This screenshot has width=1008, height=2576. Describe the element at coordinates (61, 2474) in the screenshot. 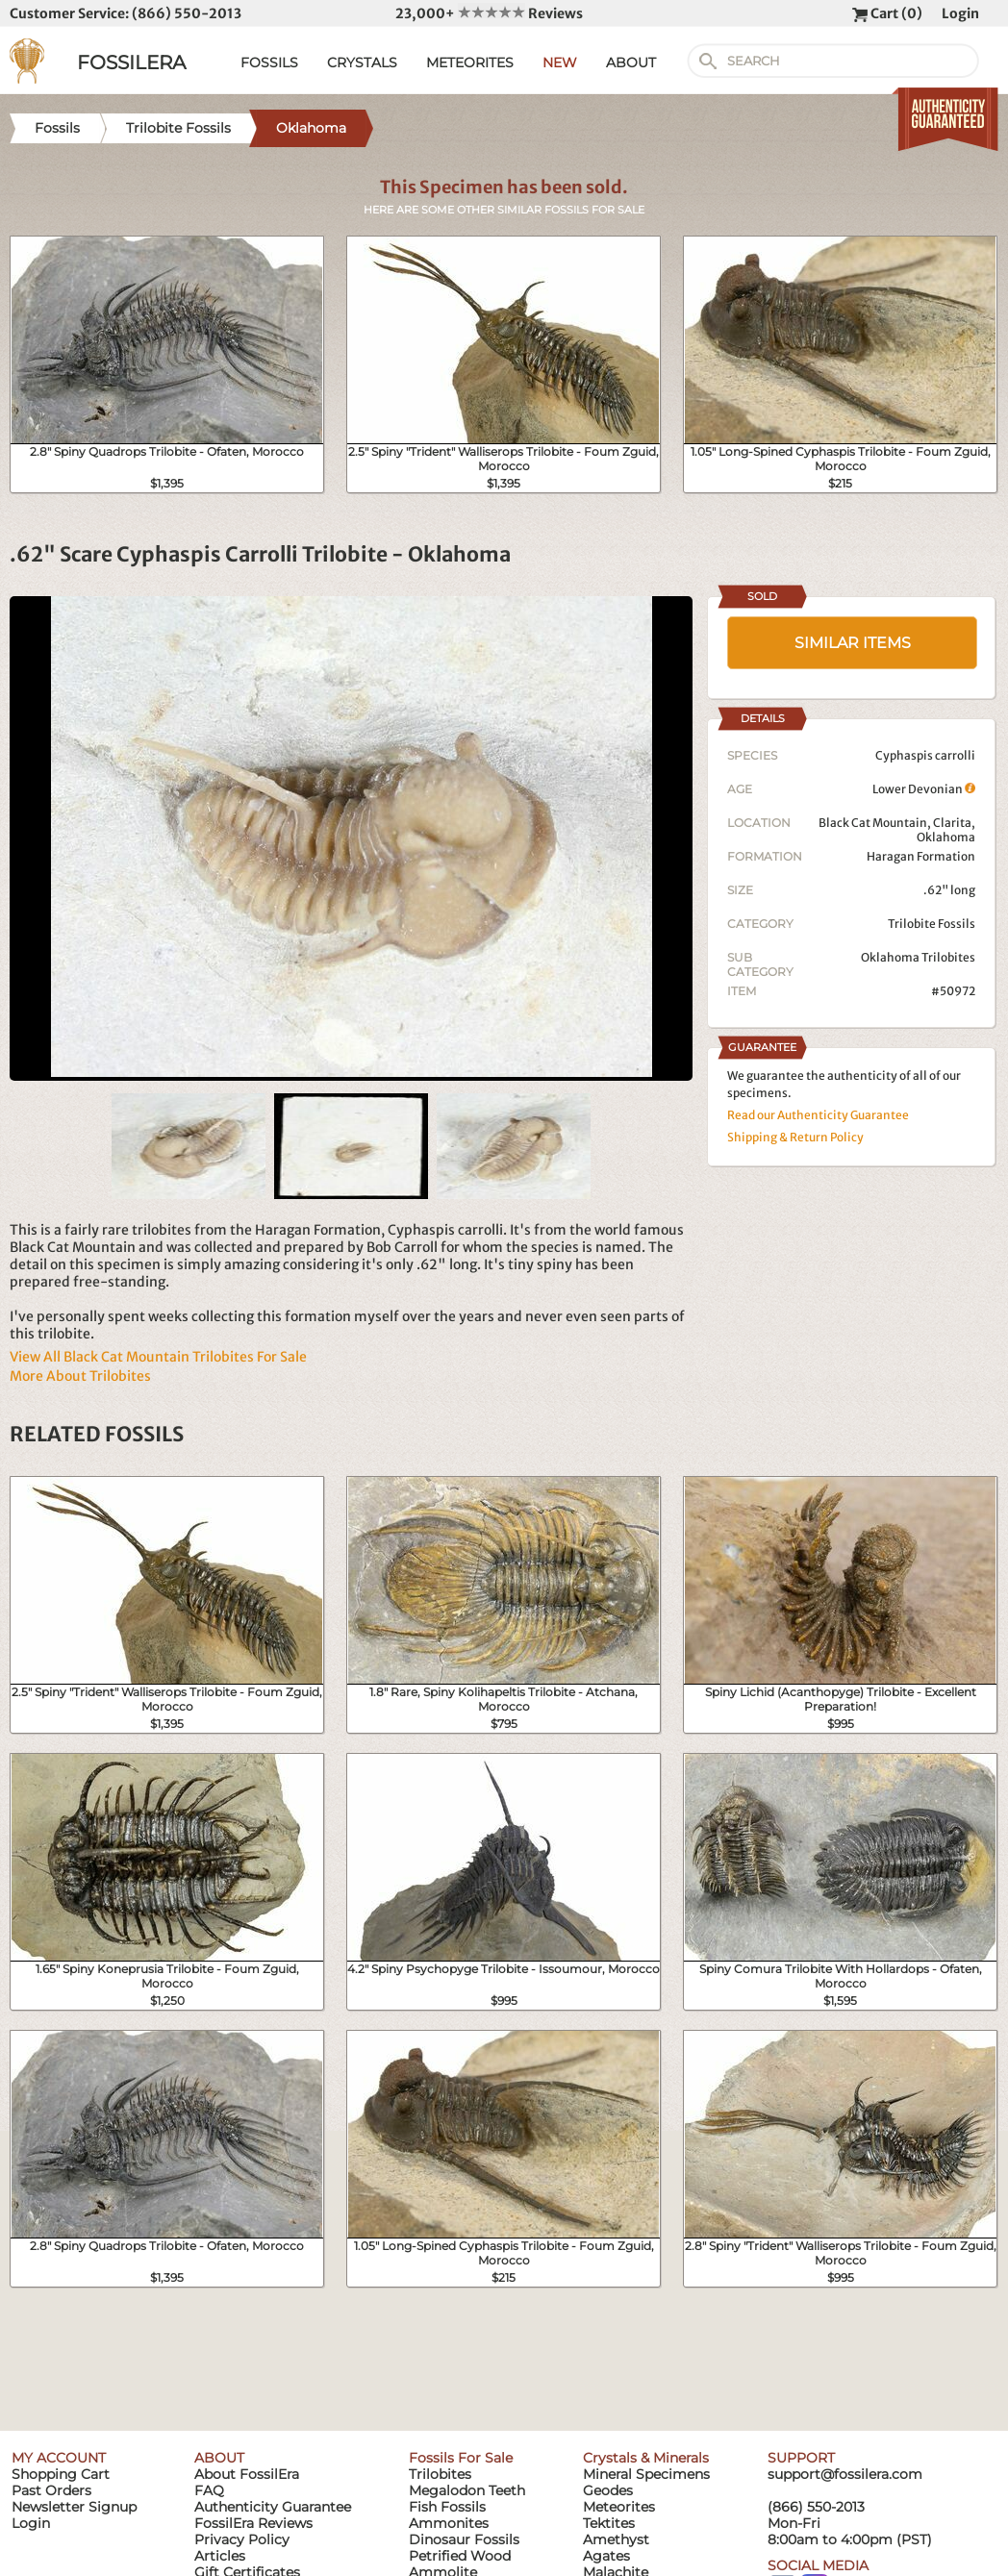

I see `Shopping Cart` at that location.